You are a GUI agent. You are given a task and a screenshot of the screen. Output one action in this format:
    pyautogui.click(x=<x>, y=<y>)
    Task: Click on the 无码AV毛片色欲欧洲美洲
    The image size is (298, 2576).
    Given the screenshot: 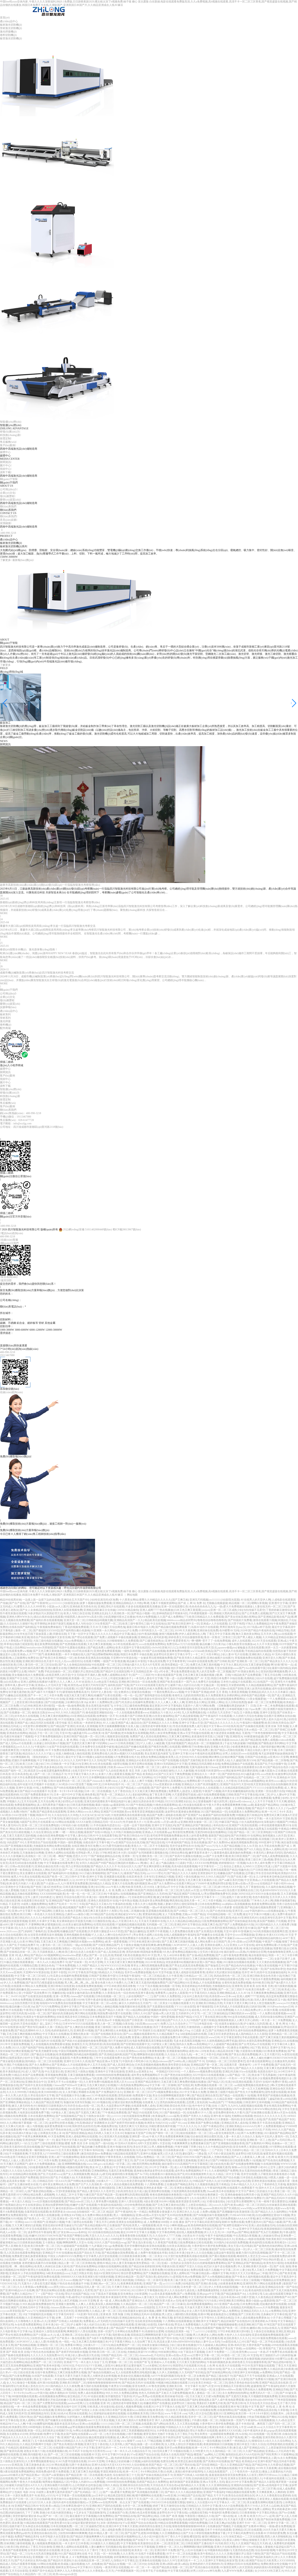 What is the action you would take?
    pyautogui.click(x=227, y=1948)
    